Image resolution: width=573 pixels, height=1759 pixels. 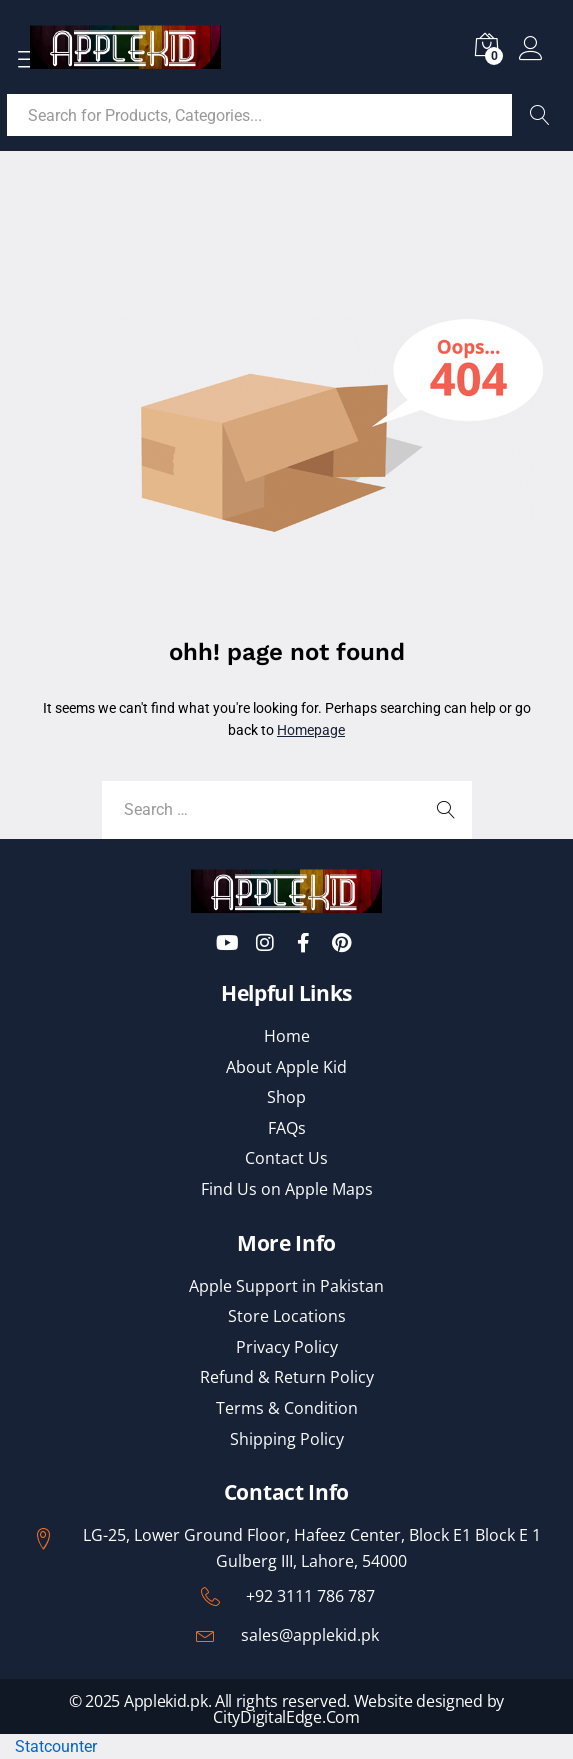 I want to click on Log in, so click(x=531, y=49).